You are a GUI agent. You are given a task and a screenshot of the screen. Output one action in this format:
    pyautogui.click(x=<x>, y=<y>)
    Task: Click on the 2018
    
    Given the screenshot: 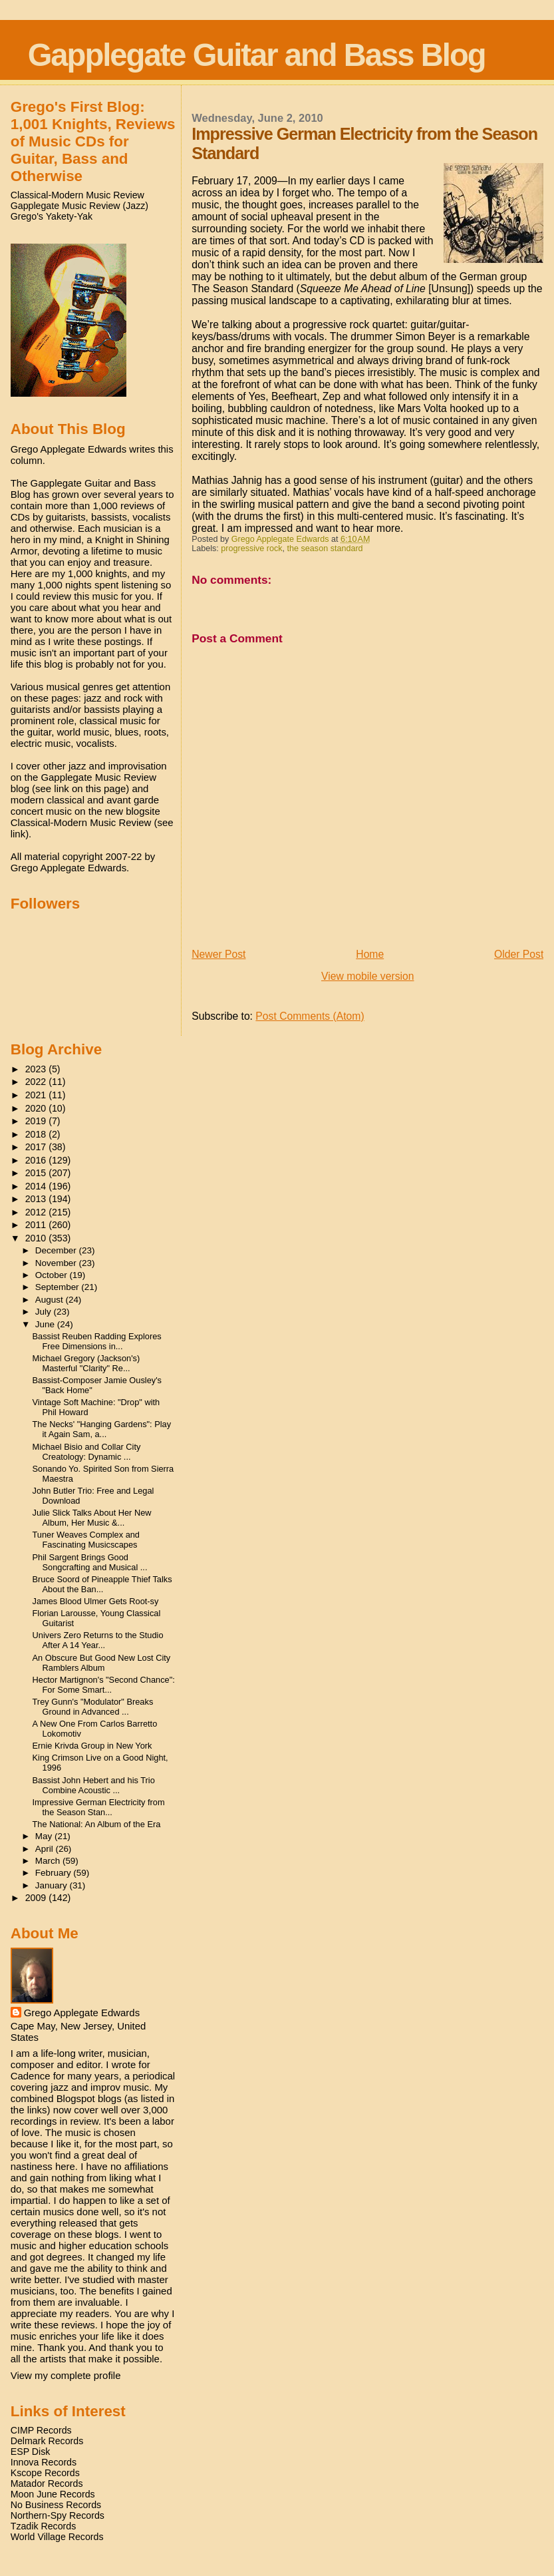 What is the action you would take?
    pyautogui.click(x=37, y=1134)
    